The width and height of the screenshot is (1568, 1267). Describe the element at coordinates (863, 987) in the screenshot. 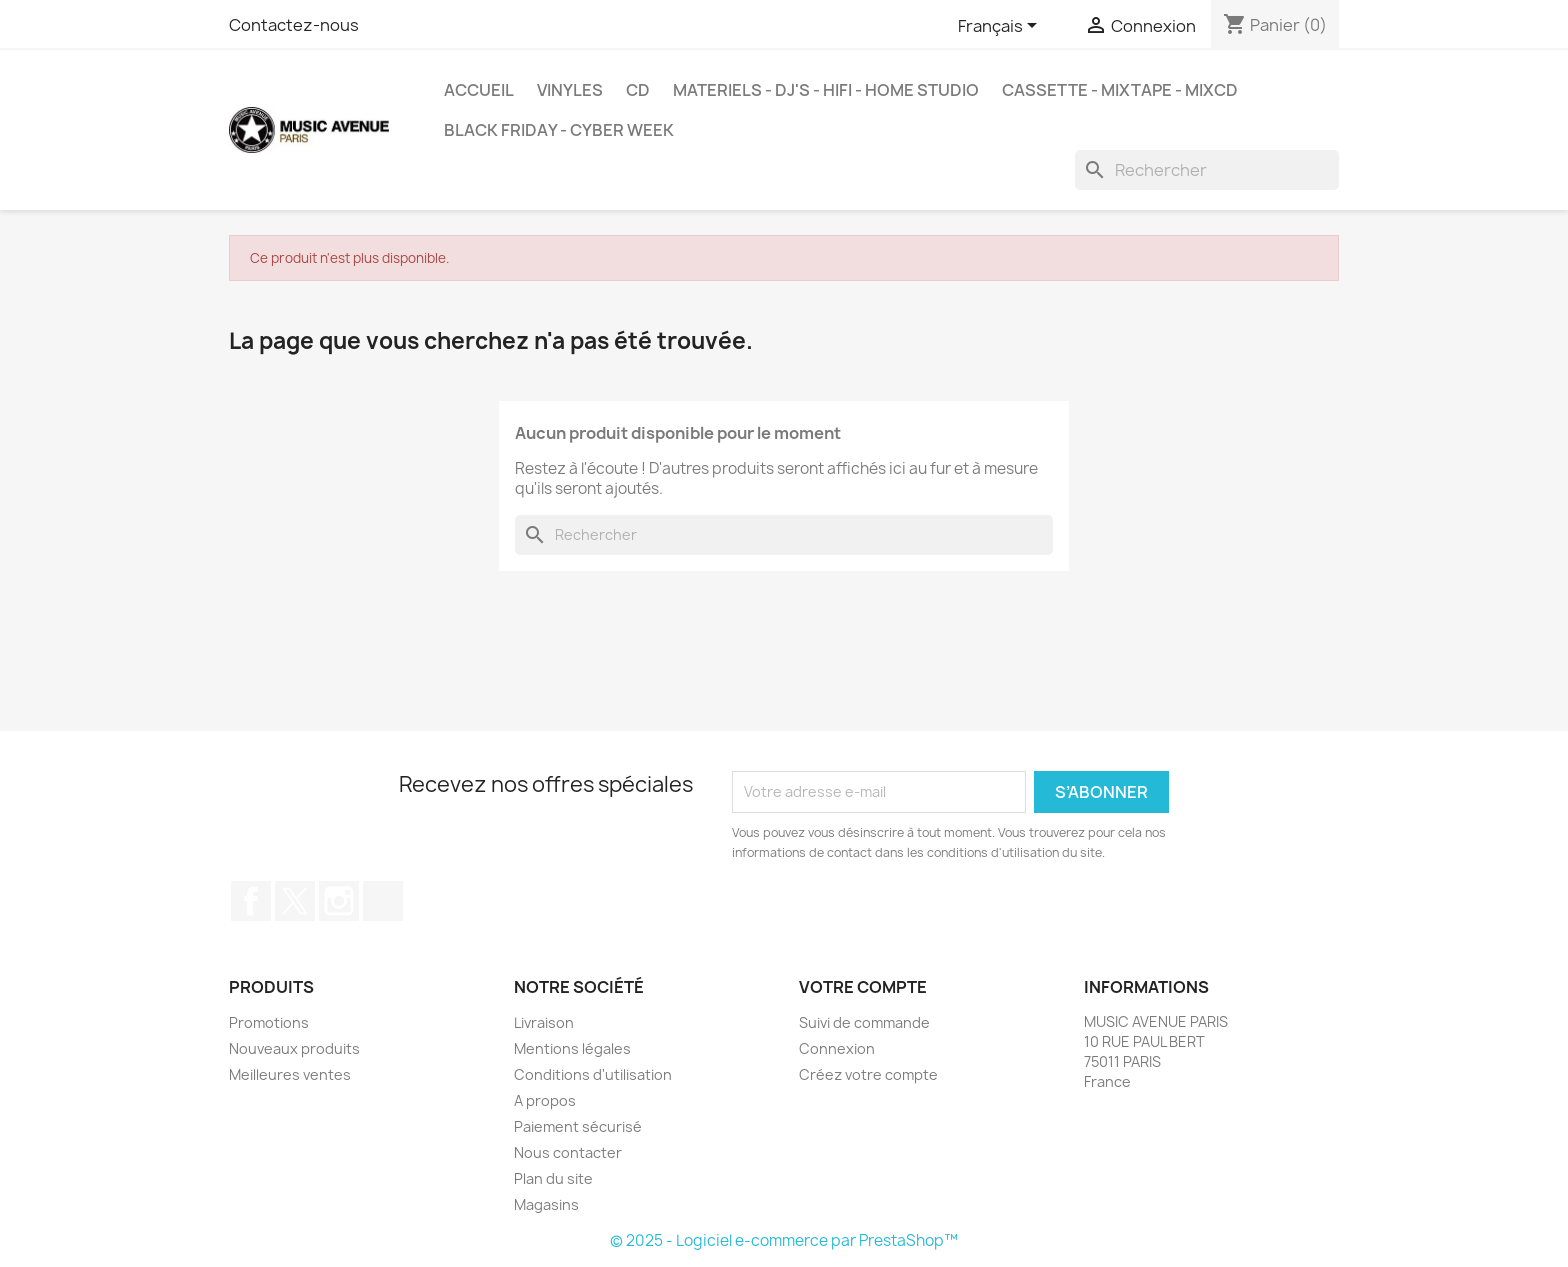

I see `Votre compte` at that location.